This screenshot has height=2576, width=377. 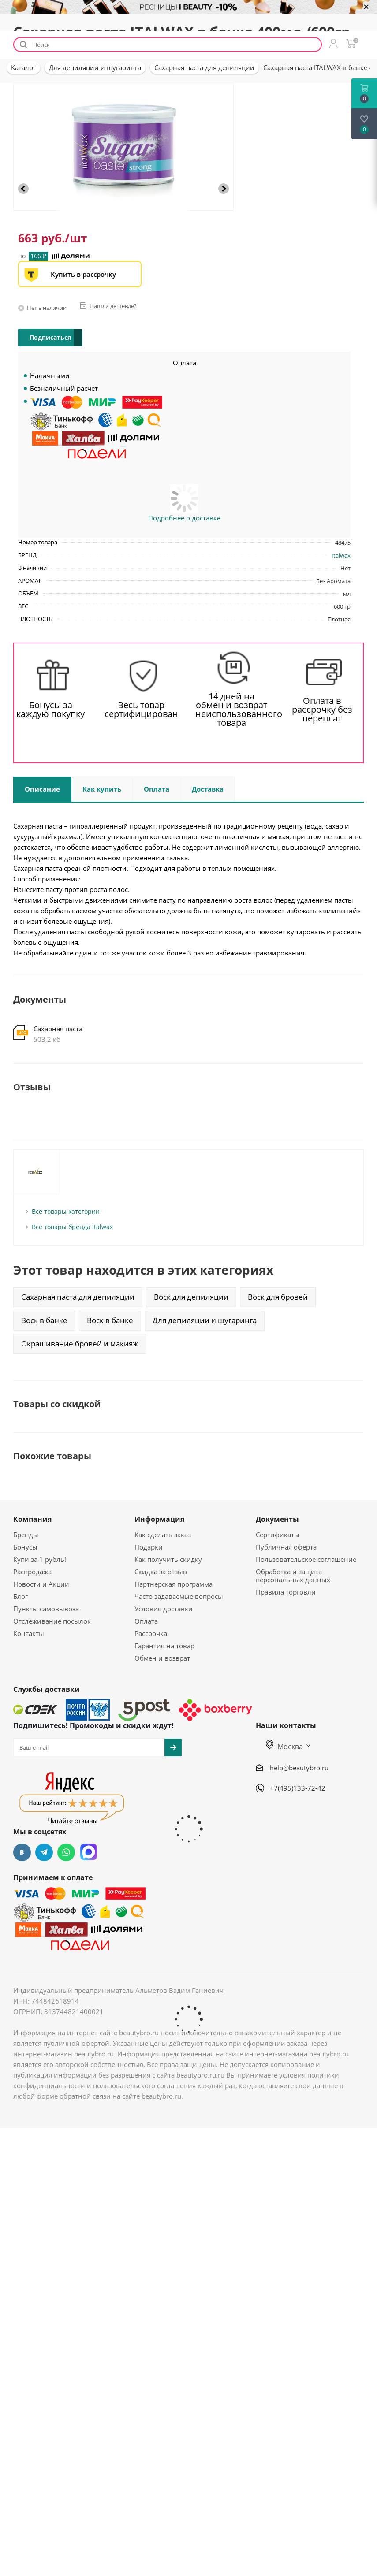 What do you see at coordinates (141, 709) in the screenshot?
I see `Весь товар сертифицирован` at bounding box center [141, 709].